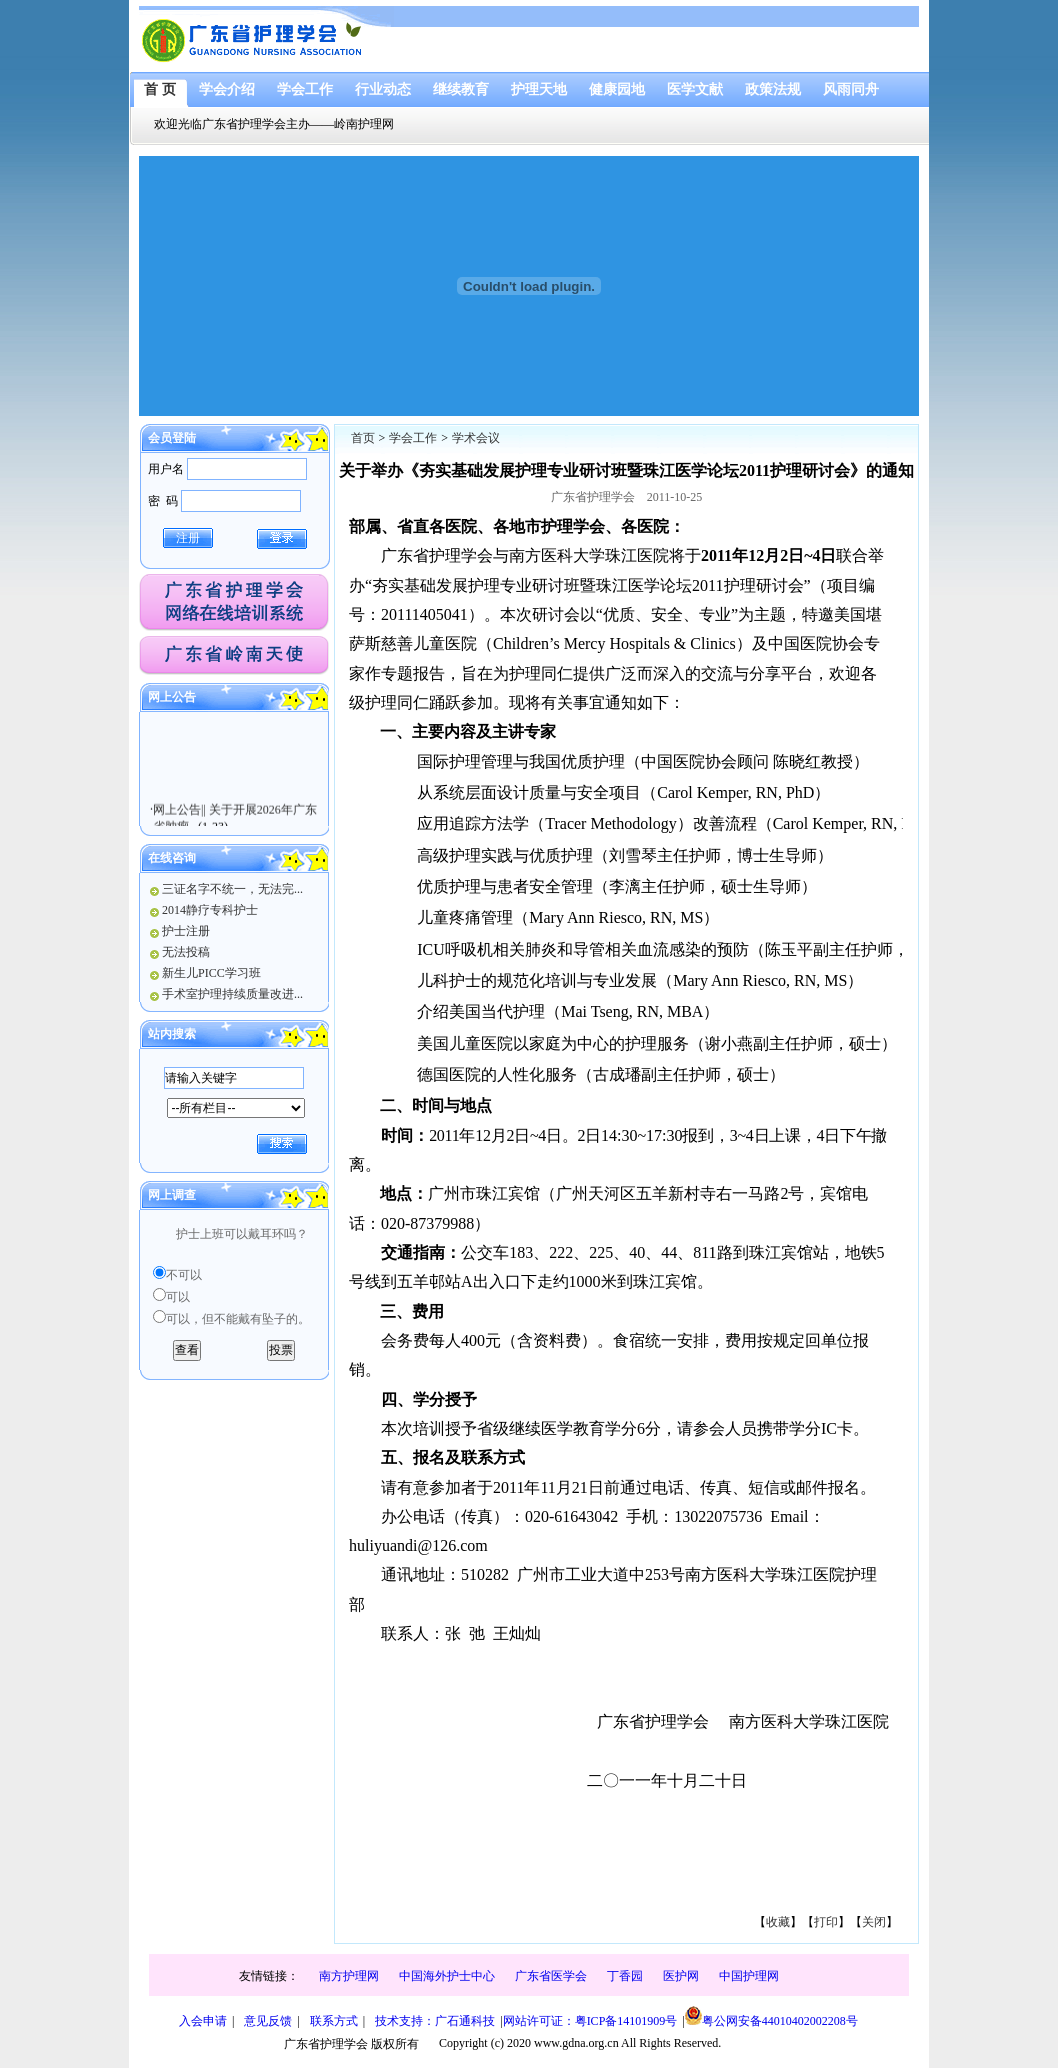 The width and height of the screenshot is (1058, 2068). What do you see at coordinates (749, 1976) in the screenshot?
I see `中国护理网` at bounding box center [749, 1976].